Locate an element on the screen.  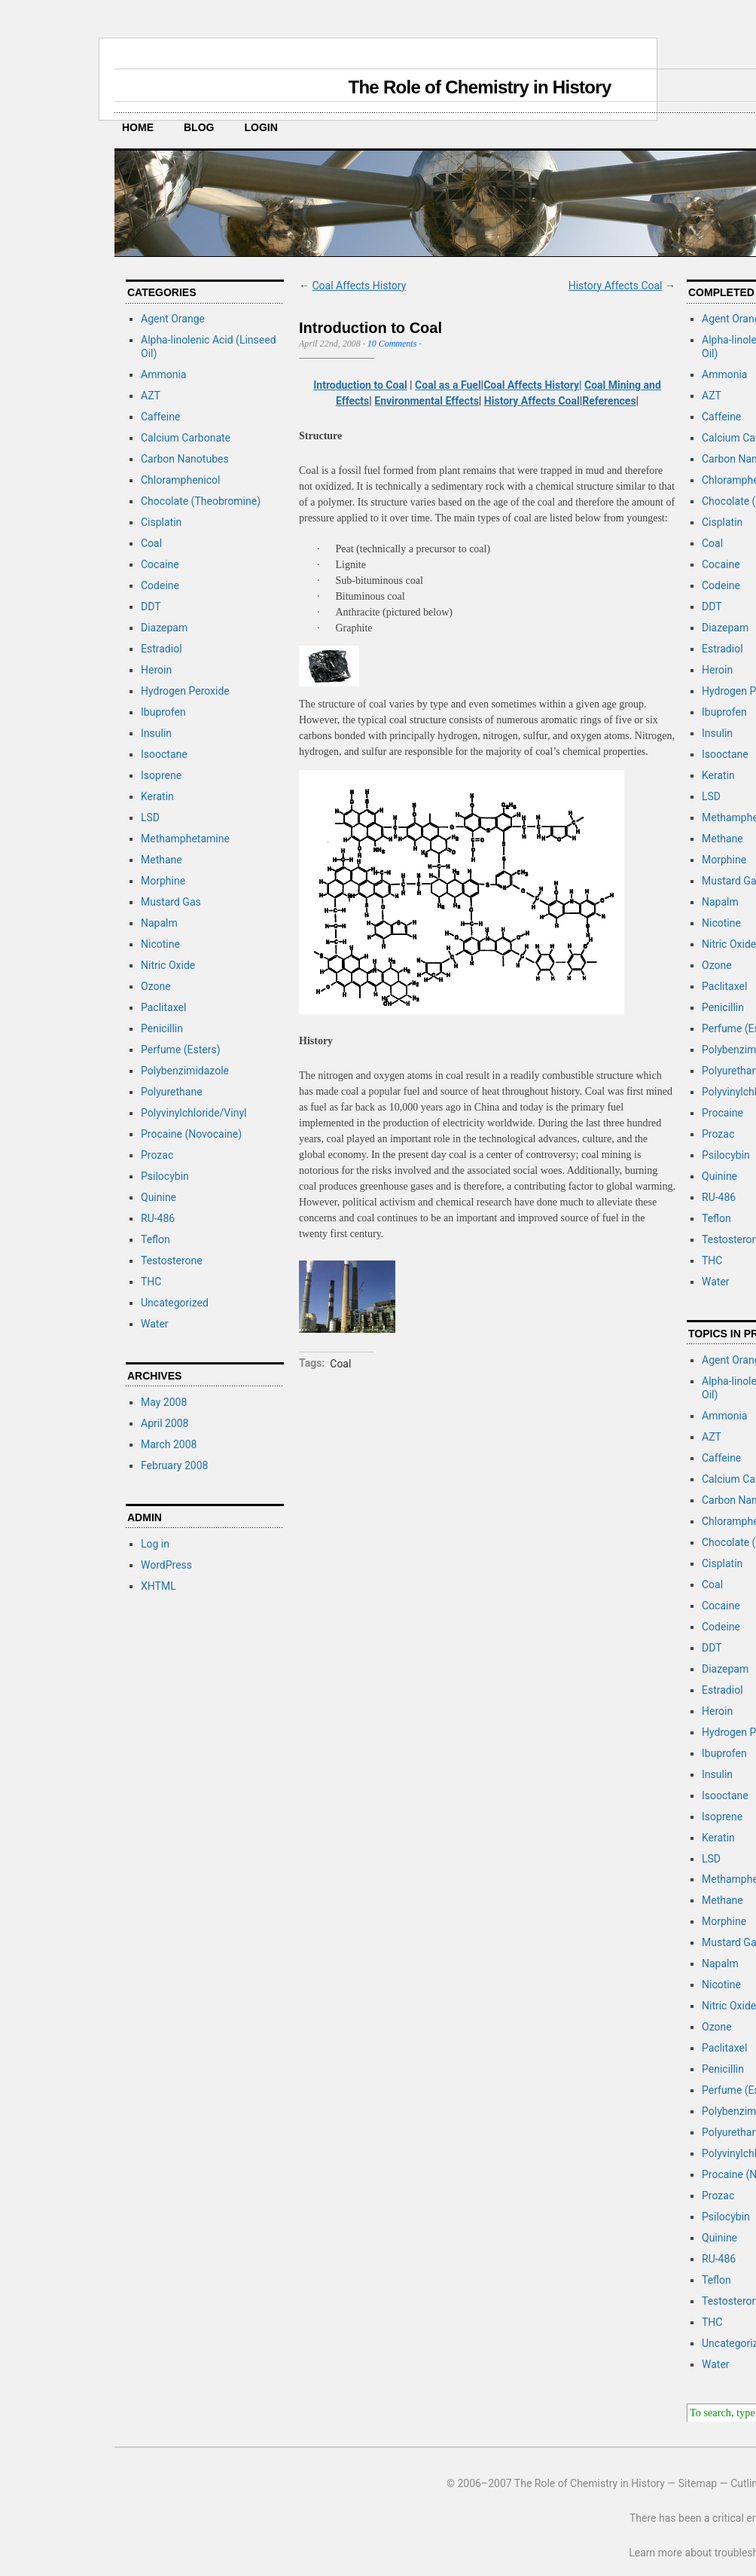
Carbon Nanotubes is located at coordinates (185, 459).